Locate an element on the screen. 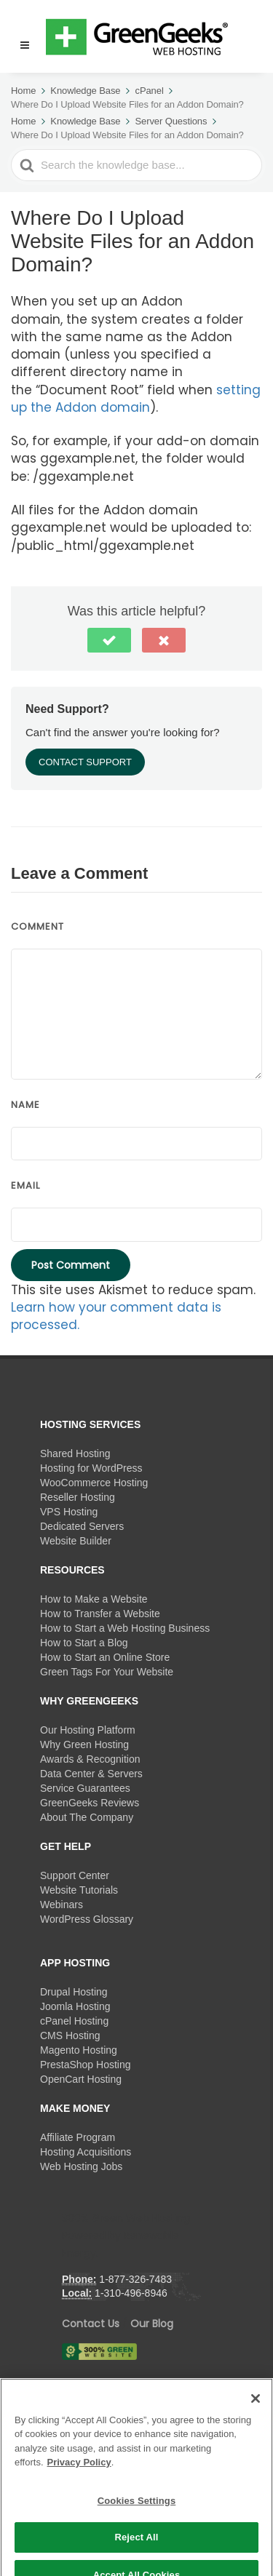 The image size is (273, 2576). WooCommerce Hosting is located at coordinates (94, 1482).